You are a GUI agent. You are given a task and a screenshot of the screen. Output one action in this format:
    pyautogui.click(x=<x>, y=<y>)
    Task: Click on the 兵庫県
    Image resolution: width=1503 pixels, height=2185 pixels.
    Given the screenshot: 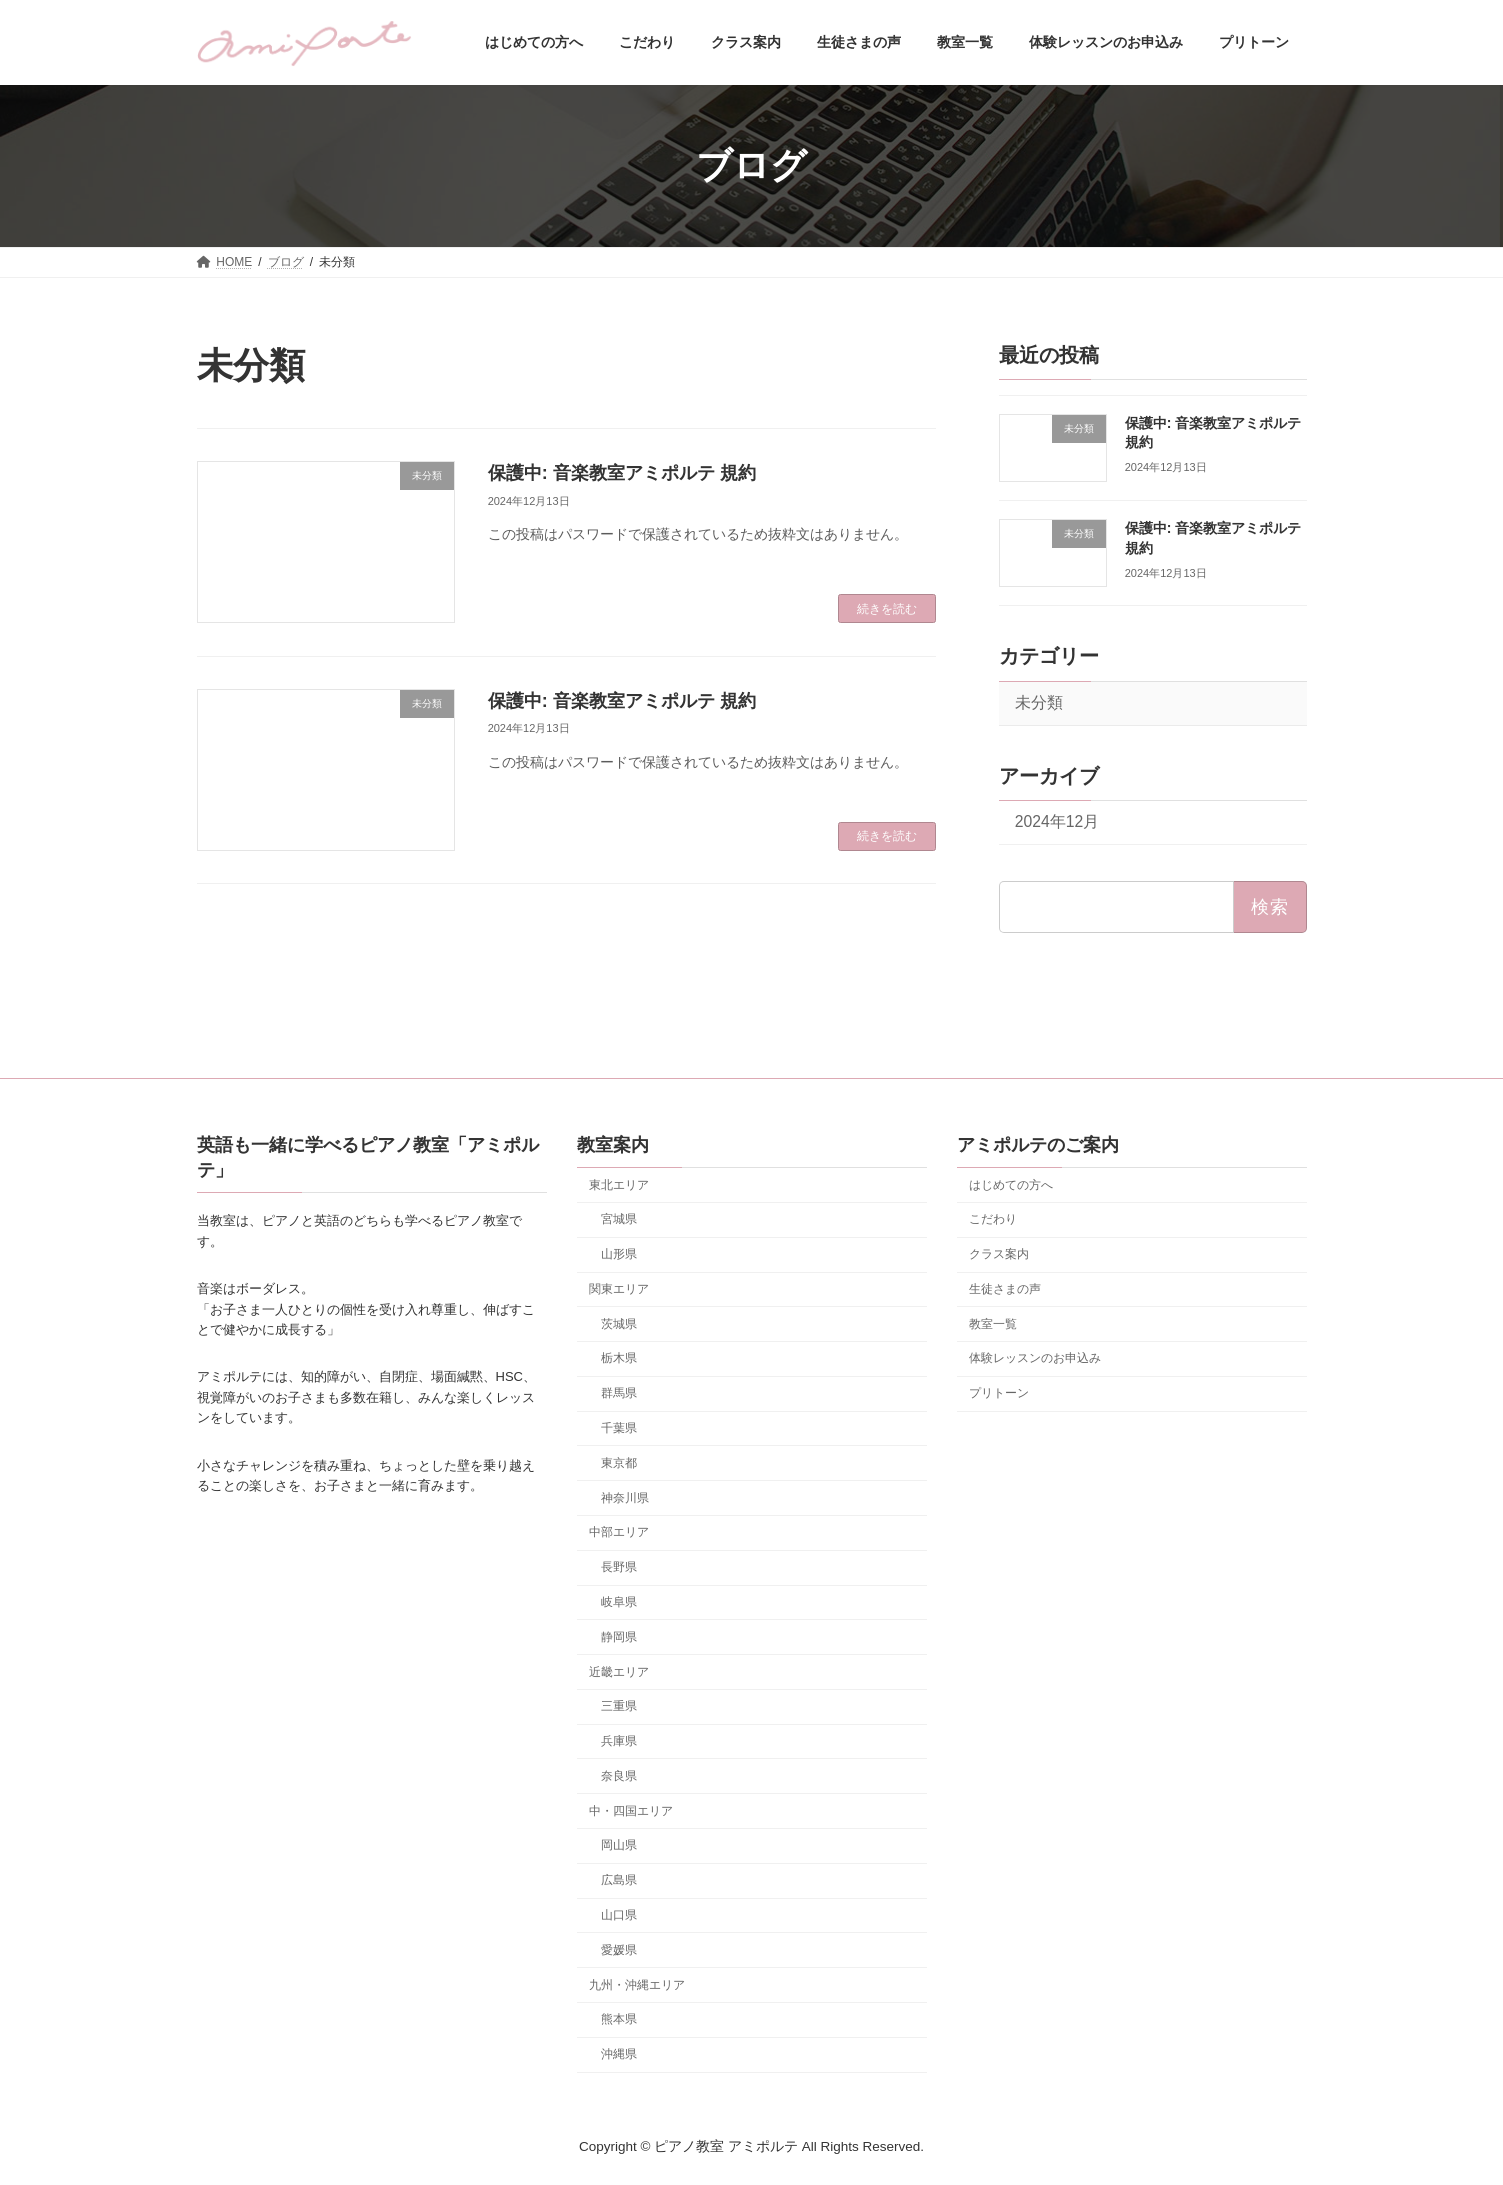 What is the action you would take?
    pyautogui.click(x=619, y=1741)
    